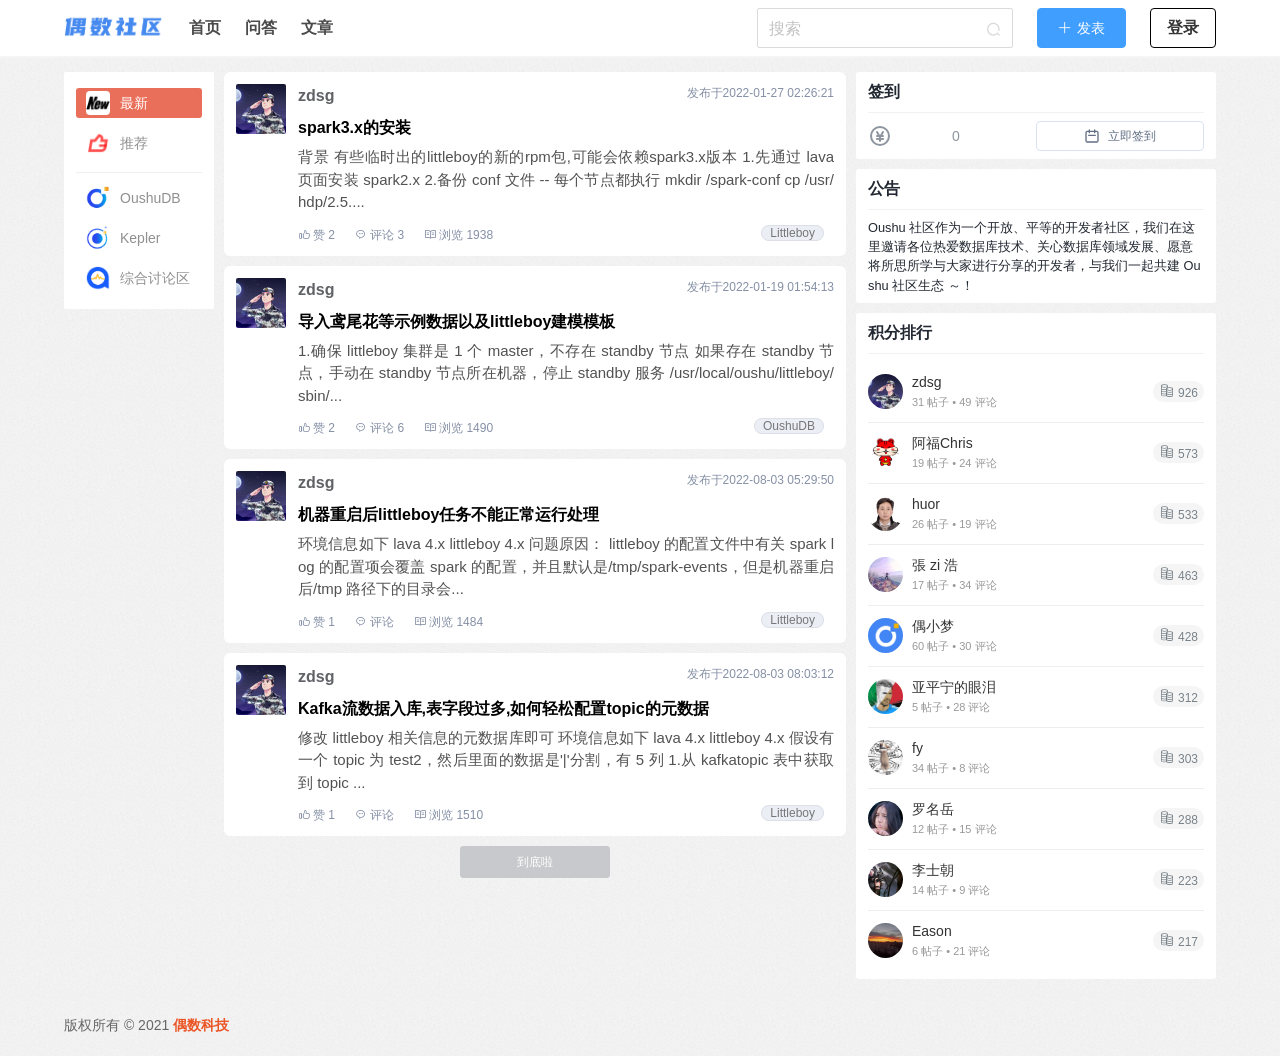 This screenshot has width=1280, height=1056. What do you see at coordinates (317, 27) in the screenshot?
I see `文章` at bounding box center [317, 27].